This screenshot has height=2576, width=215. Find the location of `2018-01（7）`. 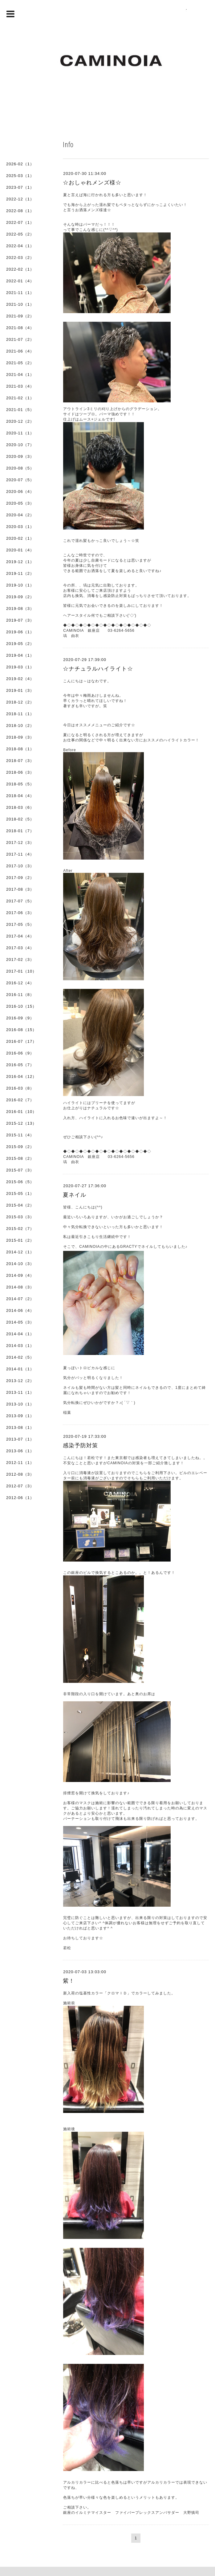

2018-01（7） is located at coordinates (20, 830).